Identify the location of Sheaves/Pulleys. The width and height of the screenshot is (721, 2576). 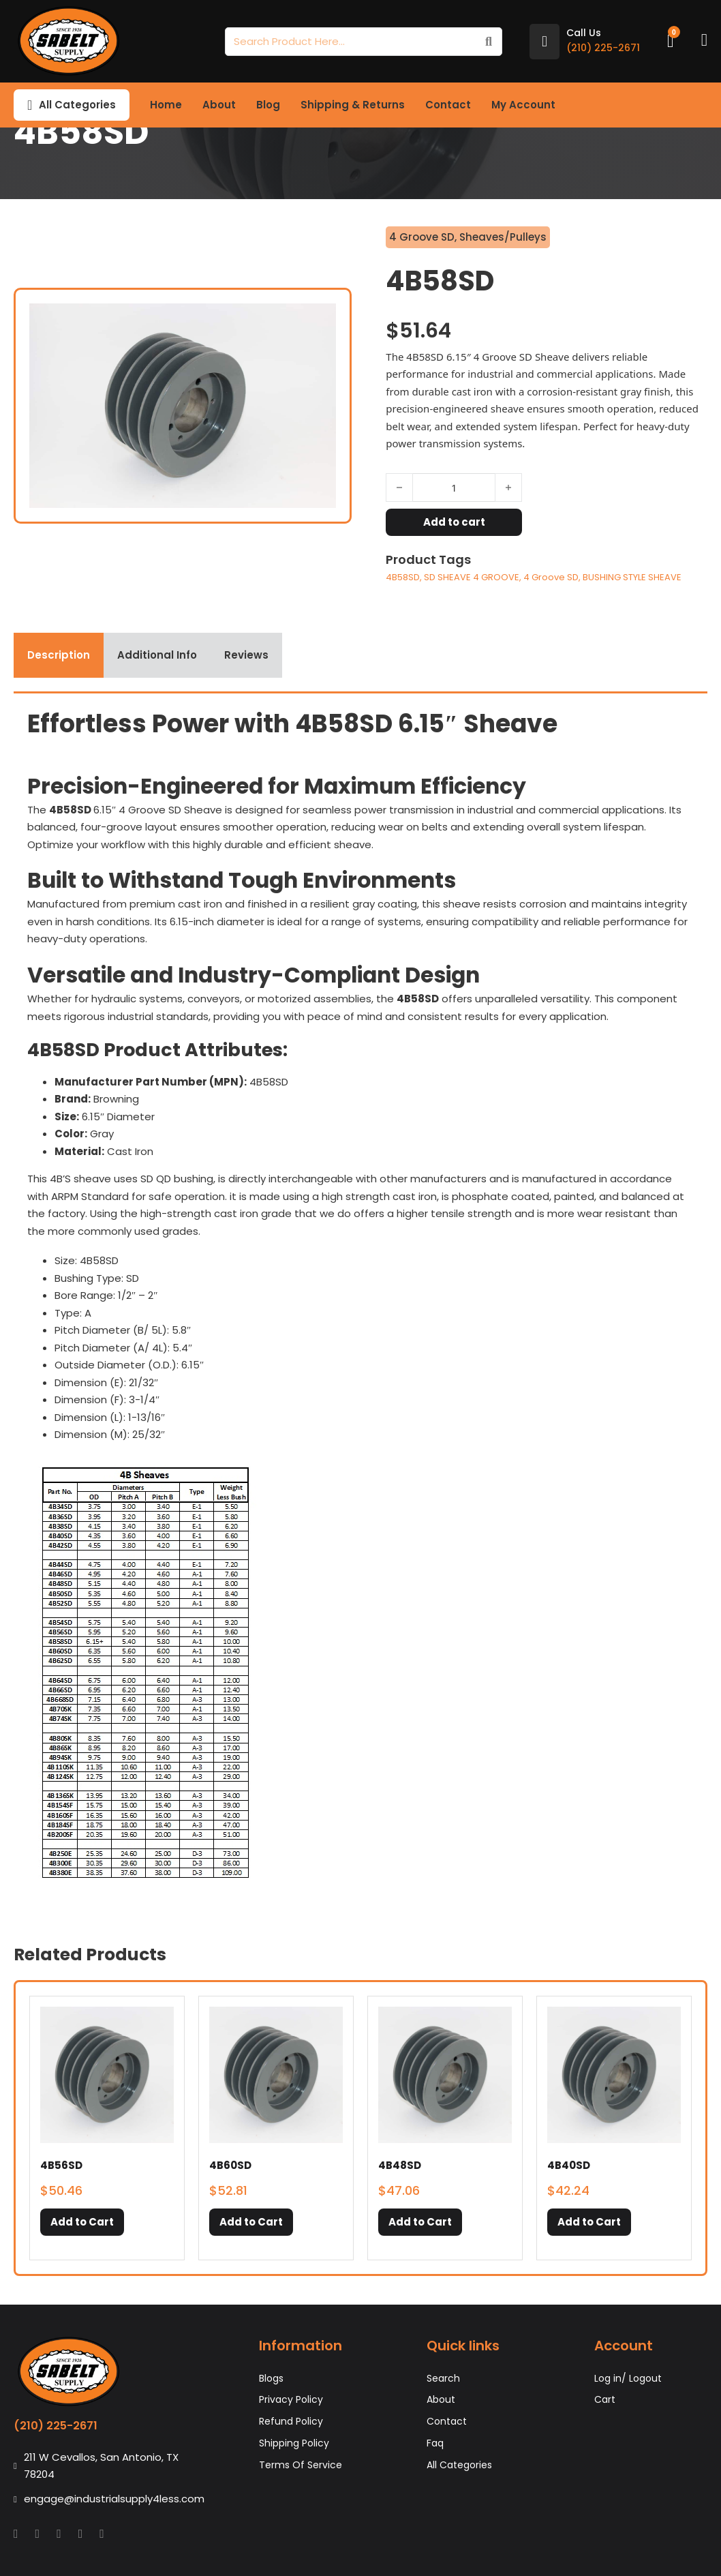
(503, 237).